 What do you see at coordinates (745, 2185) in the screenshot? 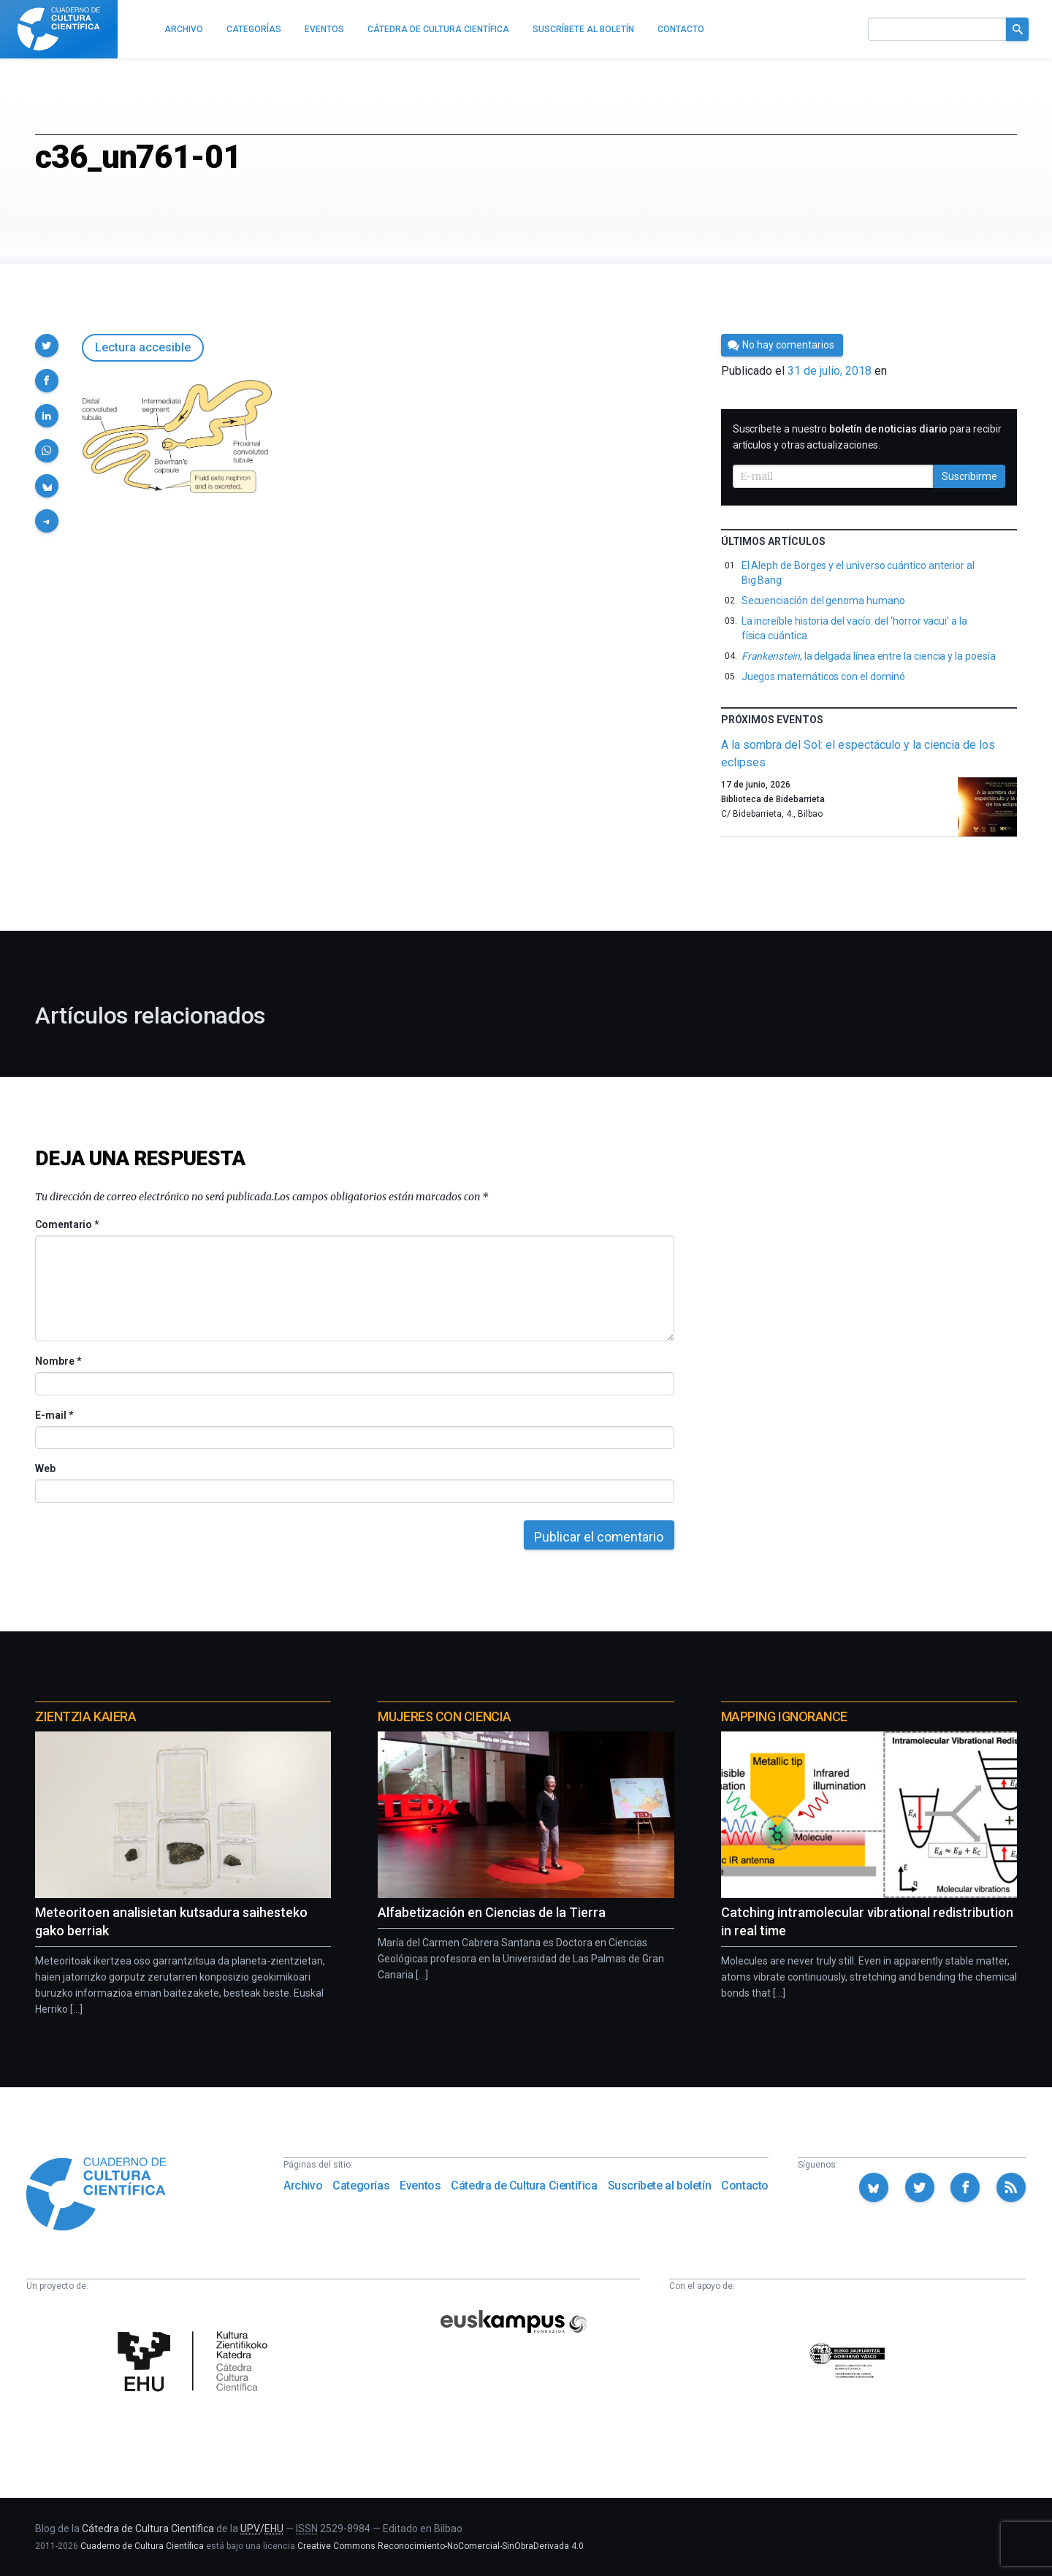
I see `Contacto` at bounding box center [745, 2185].